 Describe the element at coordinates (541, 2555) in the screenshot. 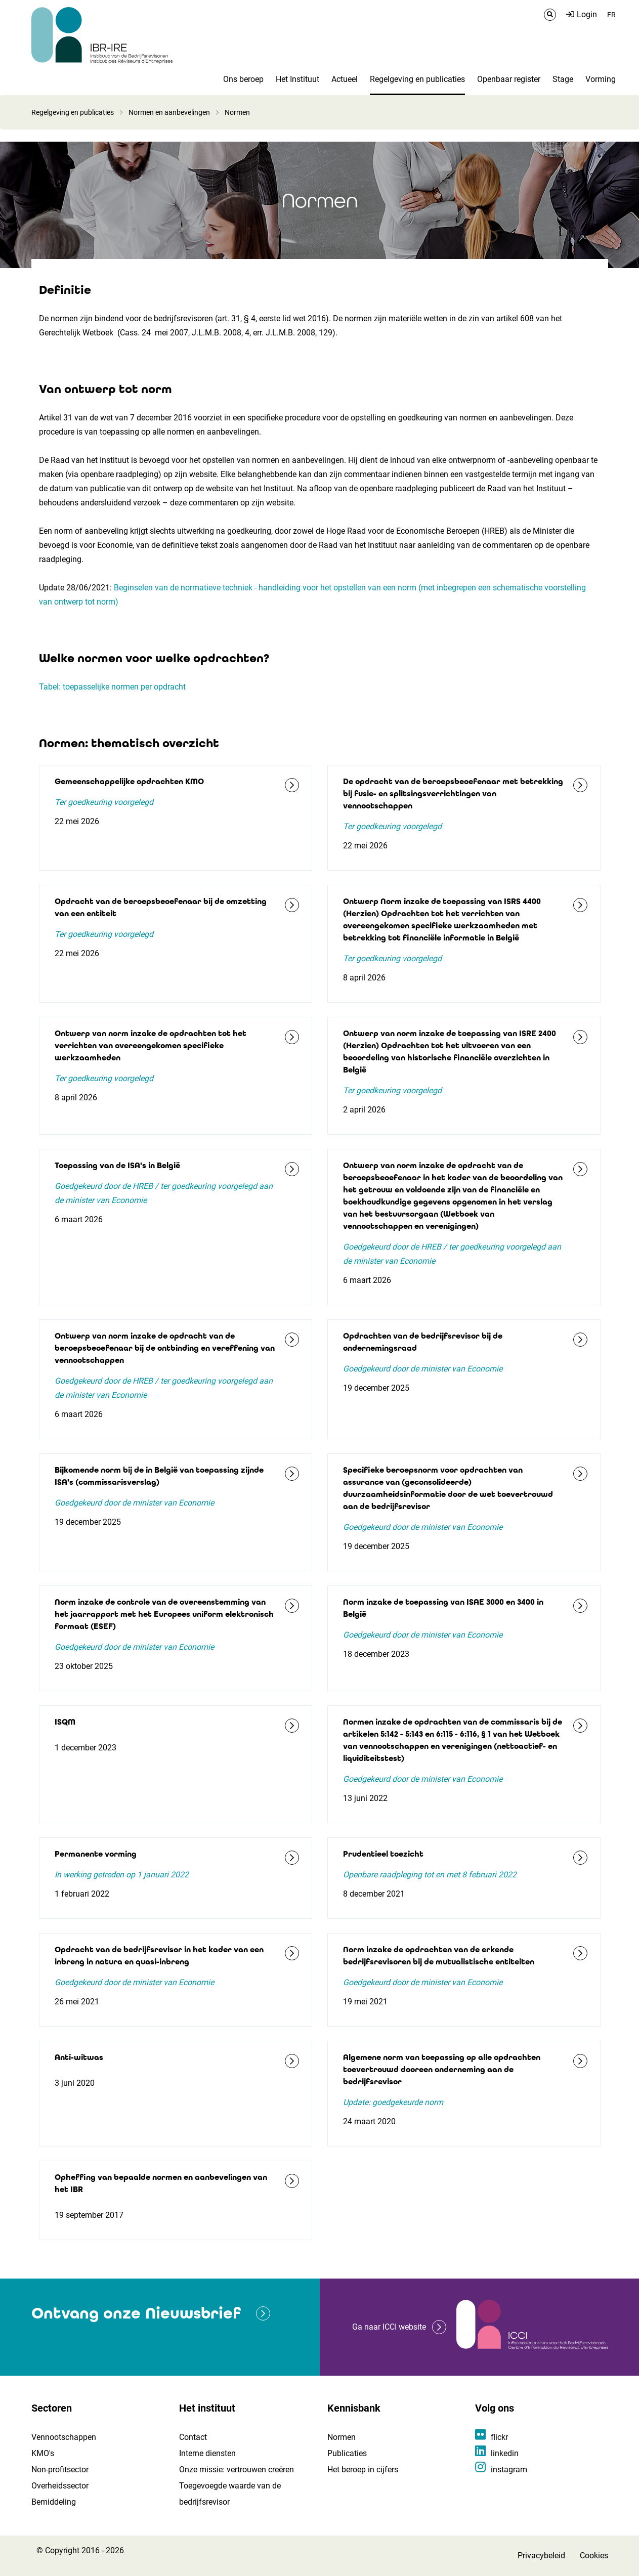

I see `Privacybeleid` at that location.